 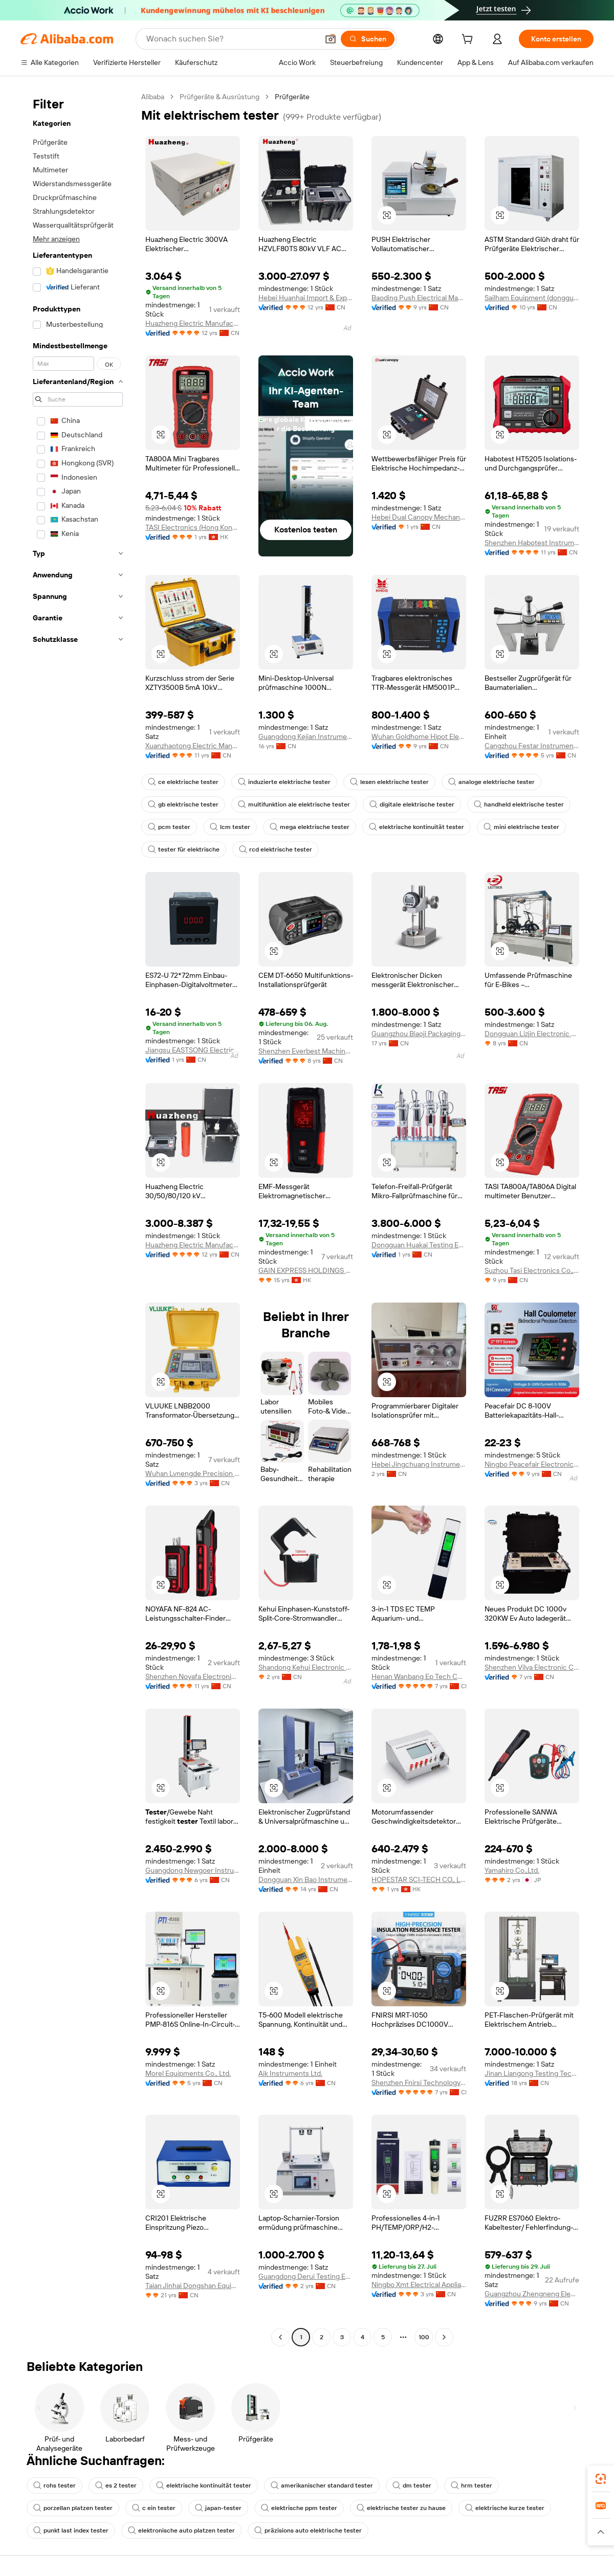 I want to click on [cart], so click(x=469, y=40).